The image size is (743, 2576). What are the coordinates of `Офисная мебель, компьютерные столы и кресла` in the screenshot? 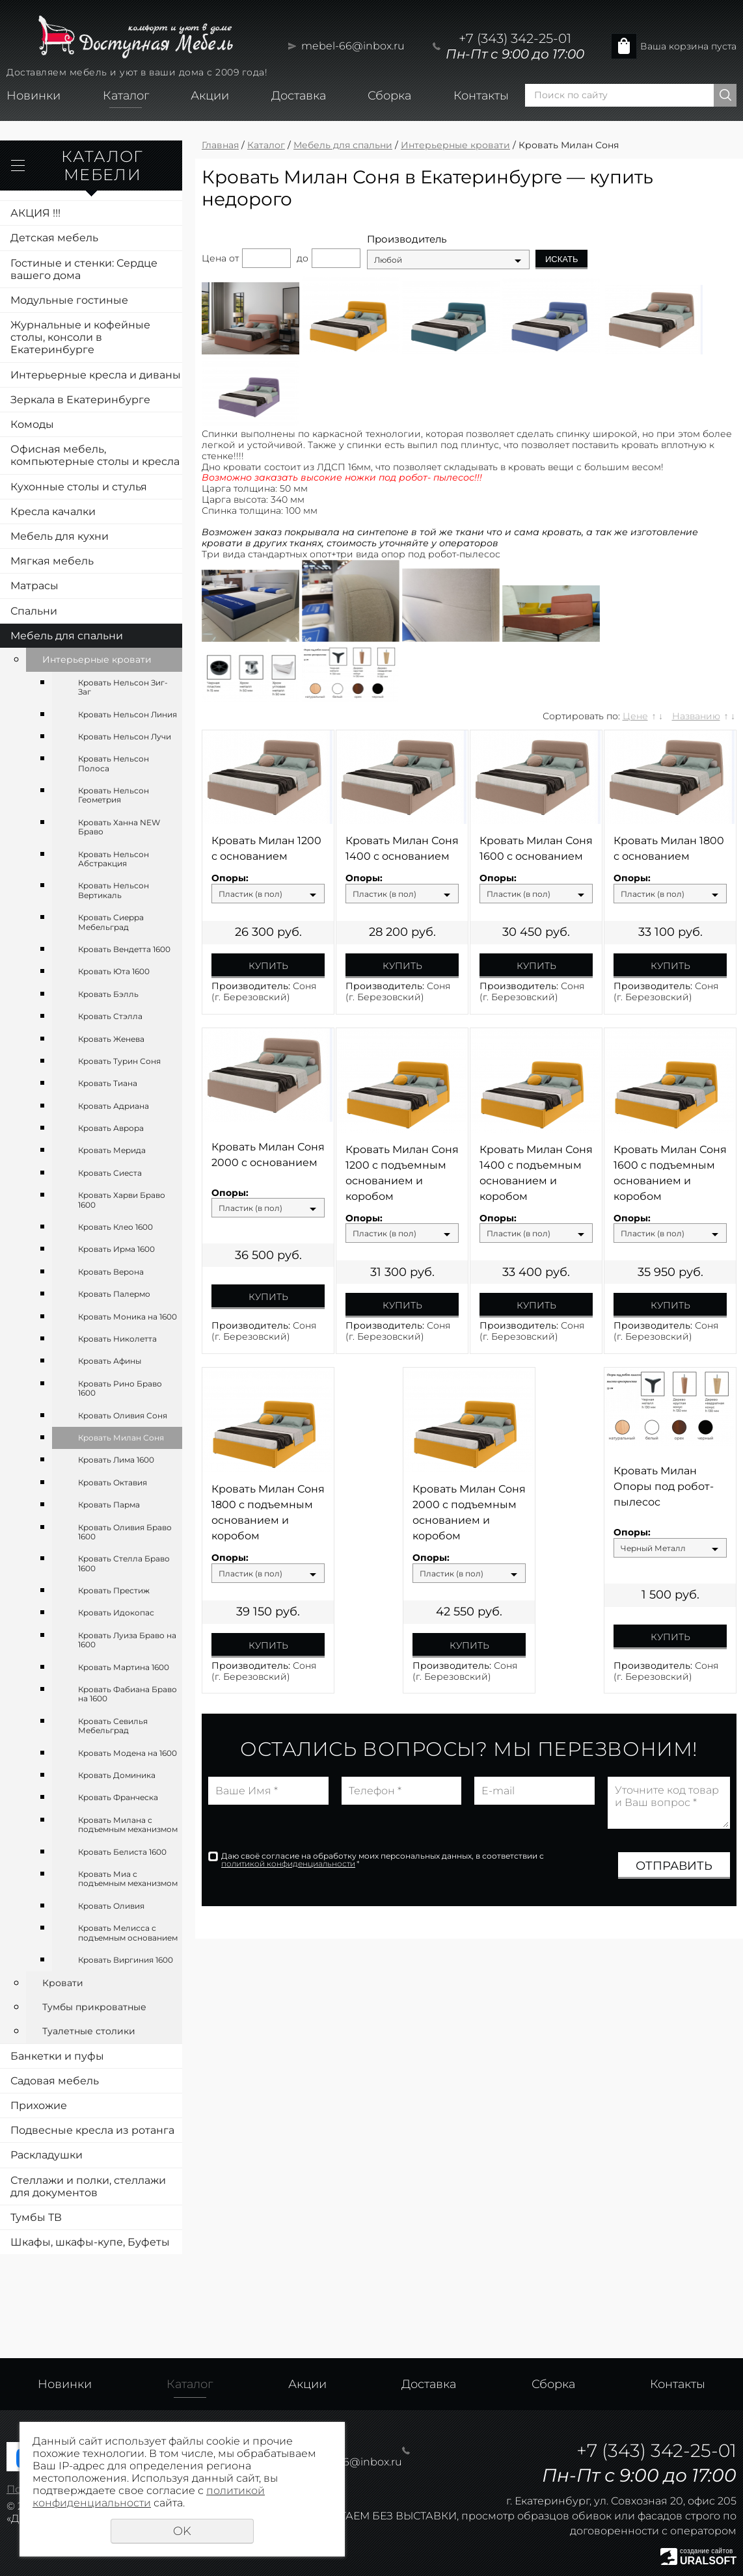 It's located at (95, 455).